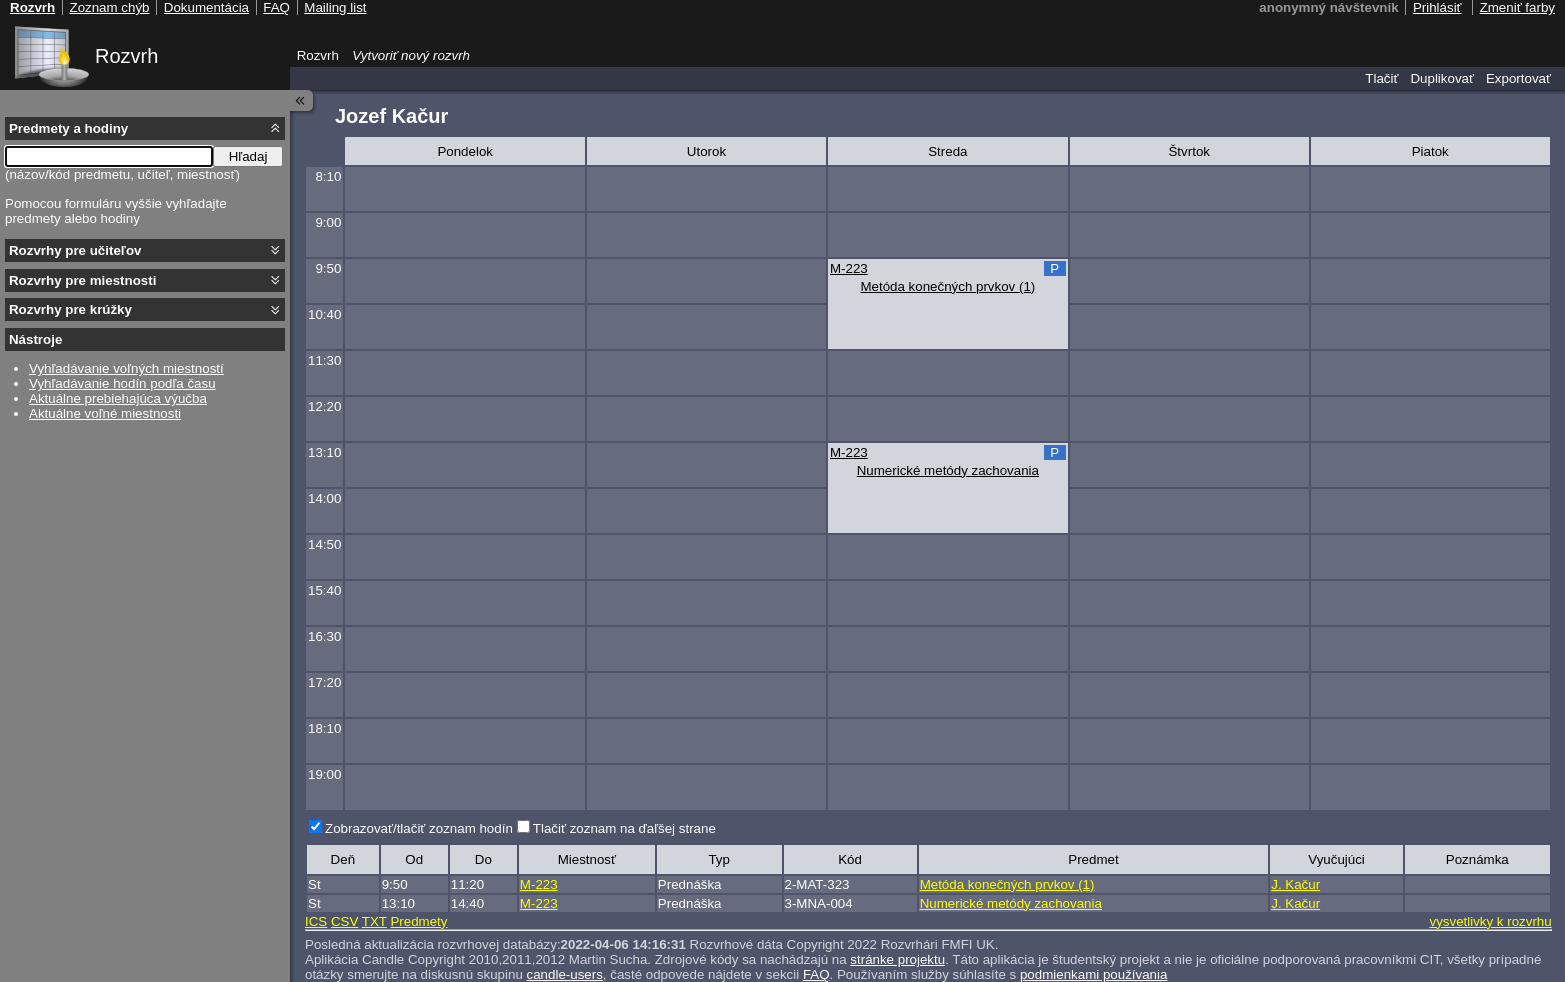 The width and height of the screenshot is (1565, 982). What do you see at coordinates (70, 309) in the screenshot?
I see `Rozvrhy pre krúžky` at bounding box center [70, 309].